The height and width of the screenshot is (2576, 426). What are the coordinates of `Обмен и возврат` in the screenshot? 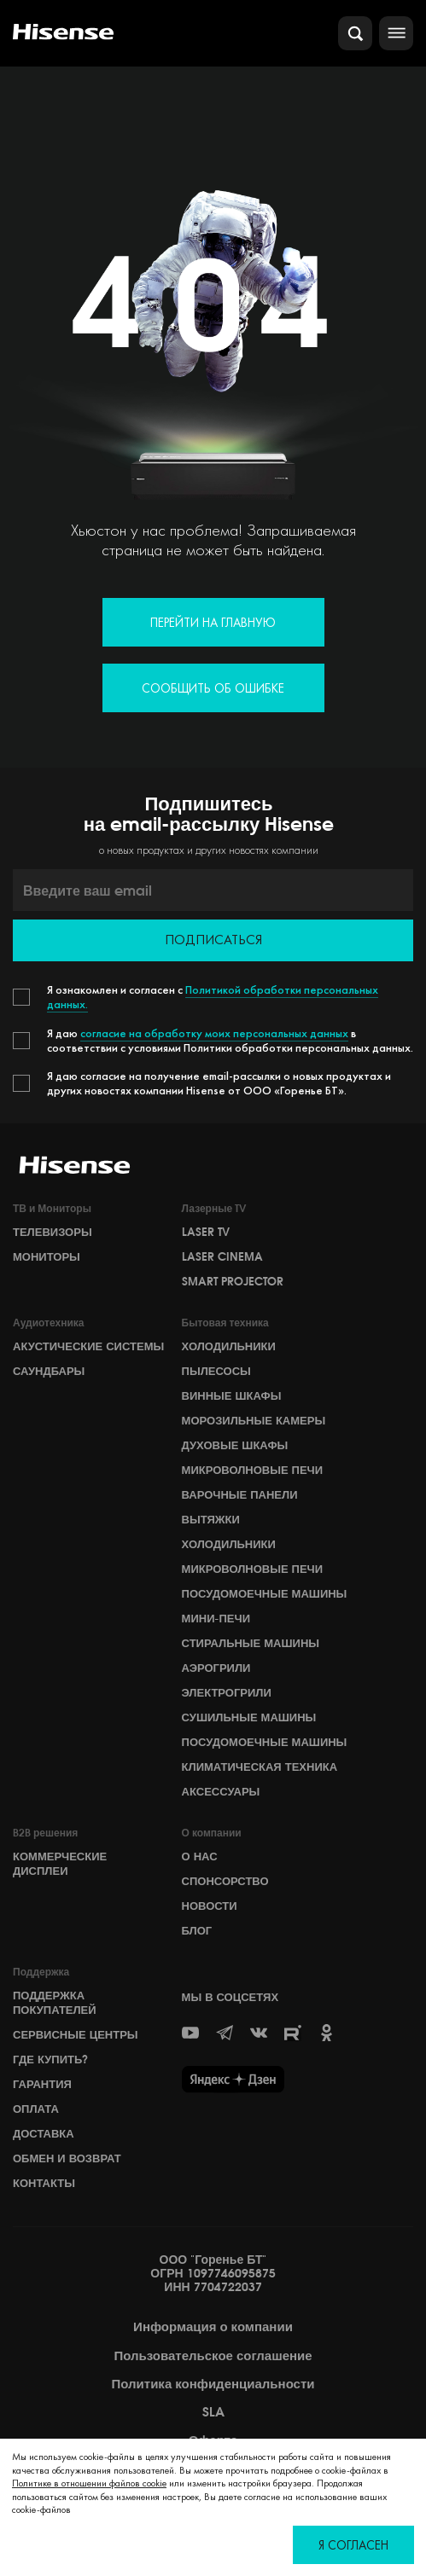 It's located at (67, 2158).